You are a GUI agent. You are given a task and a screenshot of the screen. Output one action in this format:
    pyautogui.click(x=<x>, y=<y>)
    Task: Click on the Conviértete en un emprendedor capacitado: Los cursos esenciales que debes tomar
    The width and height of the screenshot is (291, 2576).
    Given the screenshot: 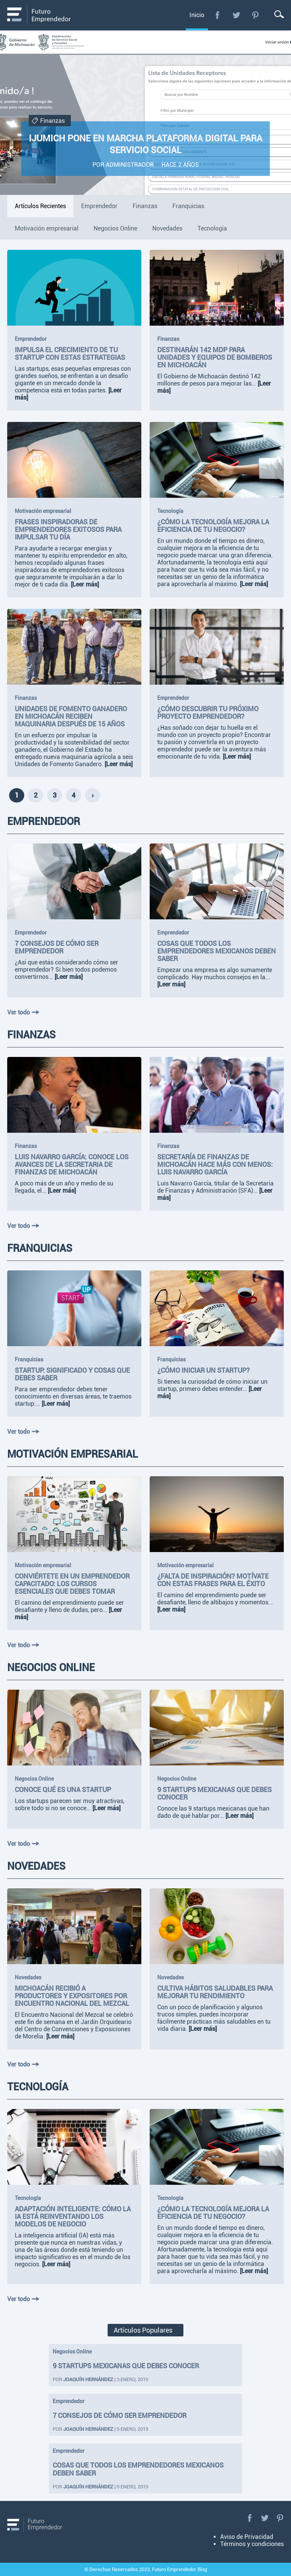 What is the action you would take?
    pyautogui.click(x=72, y=1584)
    